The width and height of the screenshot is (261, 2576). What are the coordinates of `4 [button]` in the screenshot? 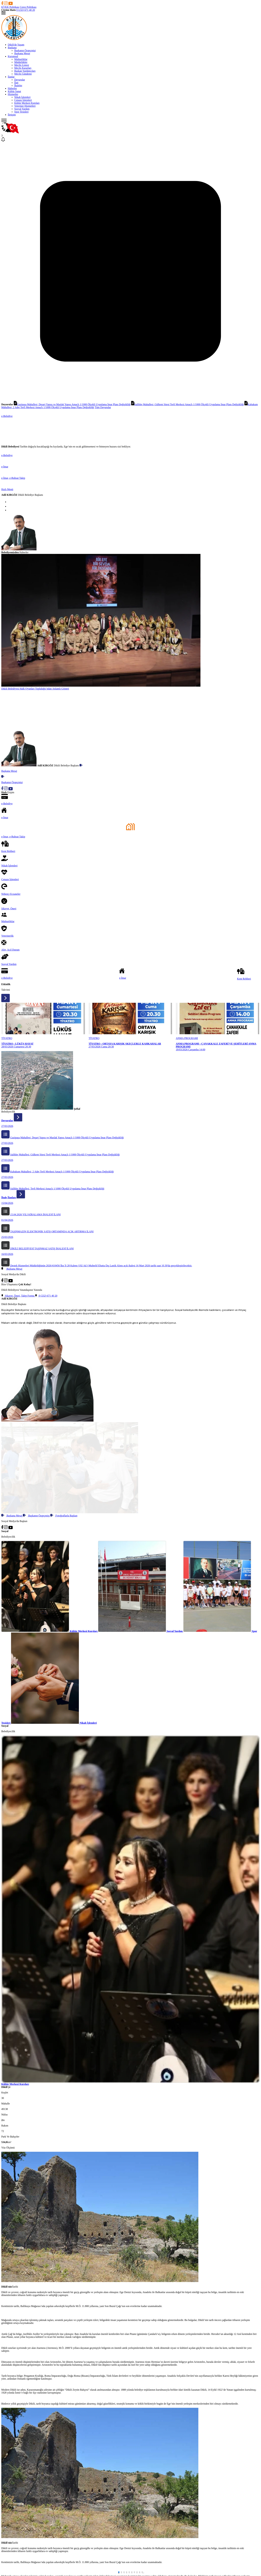 It's located at (126, 2572).